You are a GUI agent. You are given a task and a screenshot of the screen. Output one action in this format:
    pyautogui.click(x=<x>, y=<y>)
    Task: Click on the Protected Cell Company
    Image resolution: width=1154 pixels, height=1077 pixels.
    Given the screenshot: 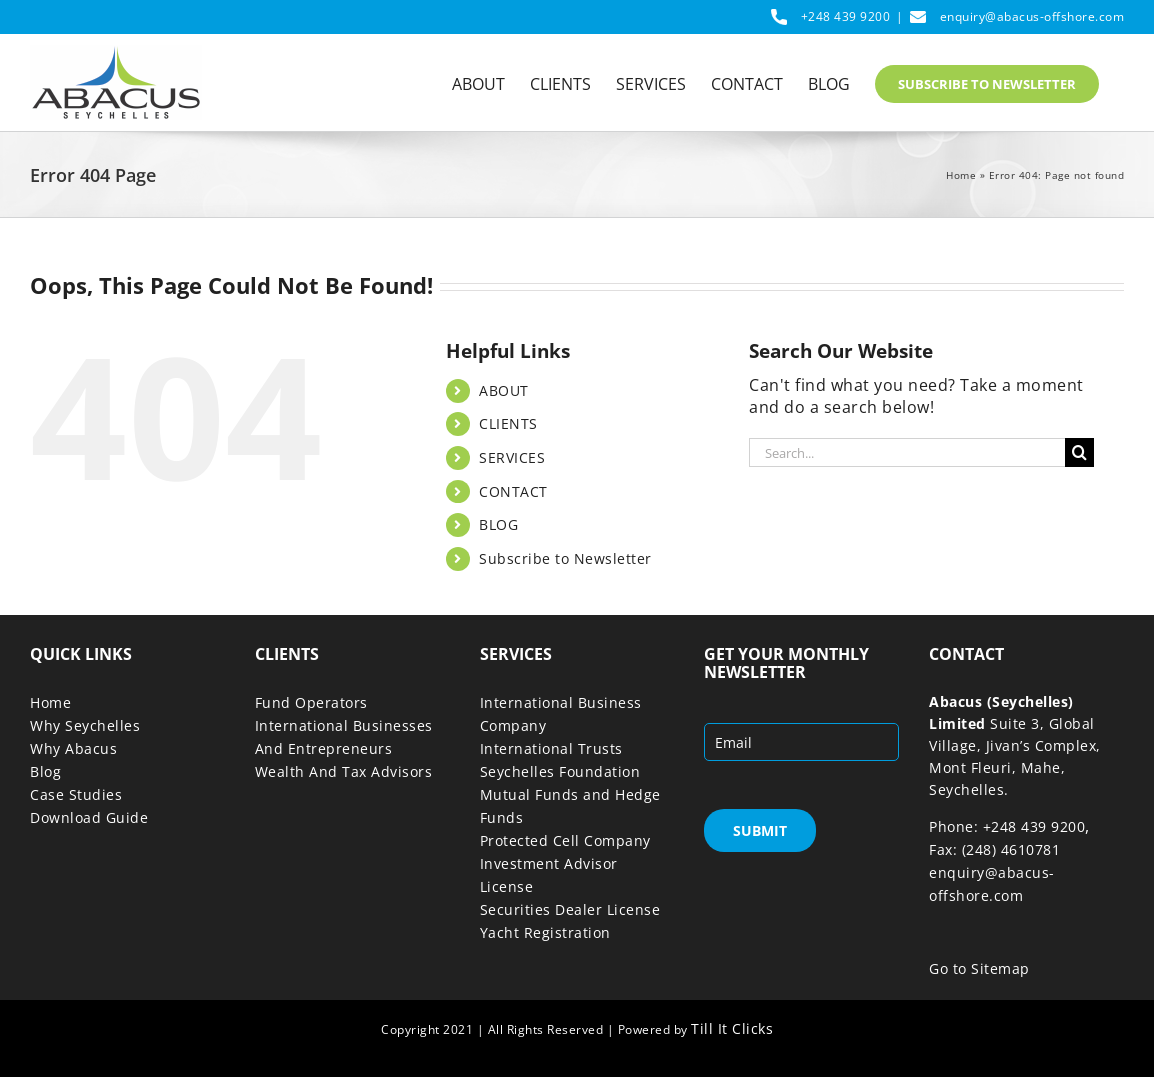 What is the action you would take?
    pyautogui.click(x=565, y=840)
    